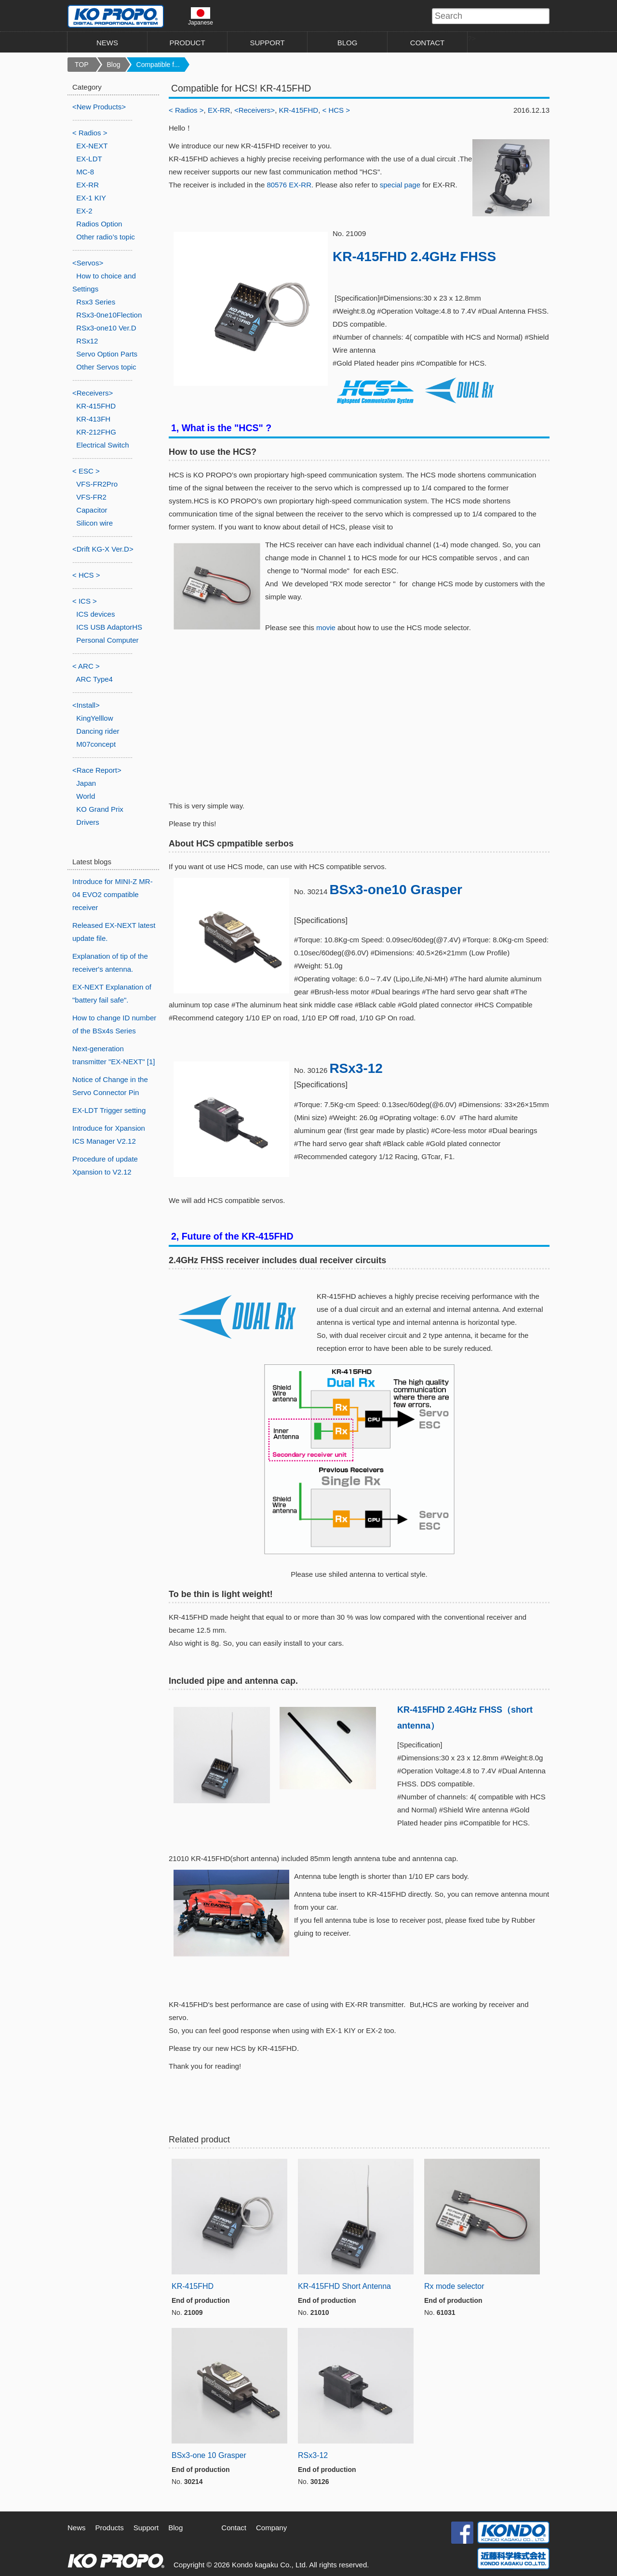 The height and width of the screenshot is (2576, 617). I want to click on Dancing rider, so click(97, 731).